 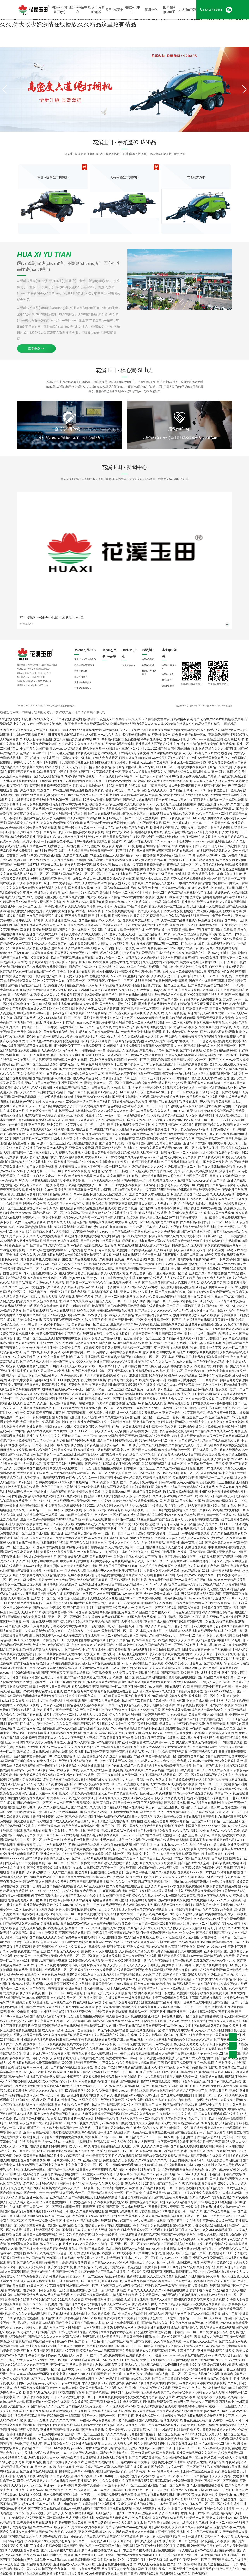 I want to click on 青青草原国产福利在线, so click(x=122, y=1176).